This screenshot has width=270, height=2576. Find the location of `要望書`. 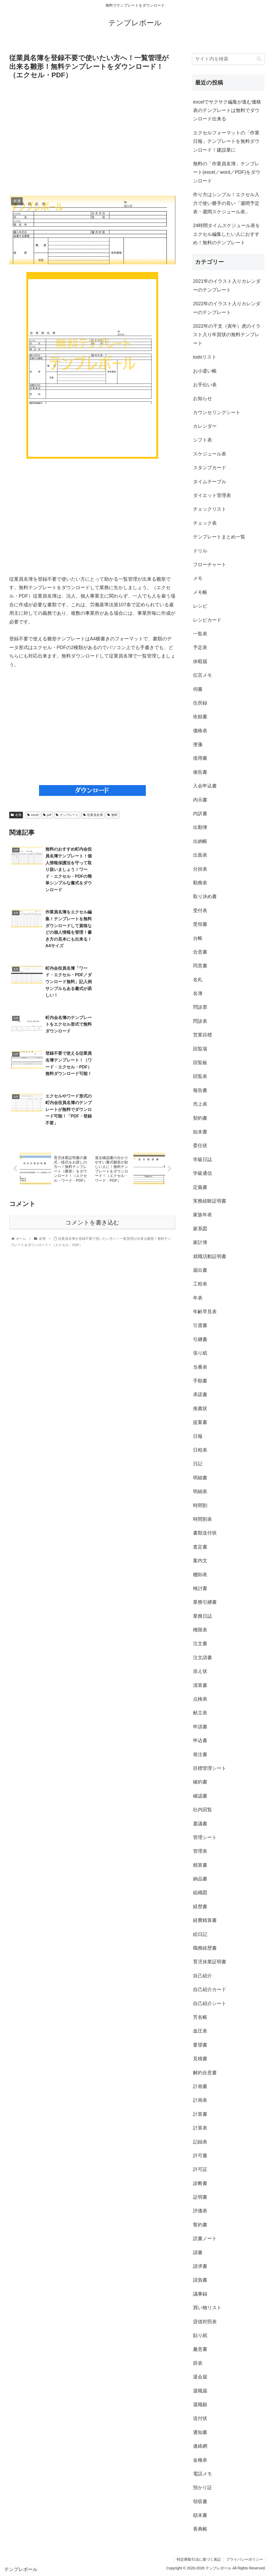

要望書 is located at coordinates (200, 2045).